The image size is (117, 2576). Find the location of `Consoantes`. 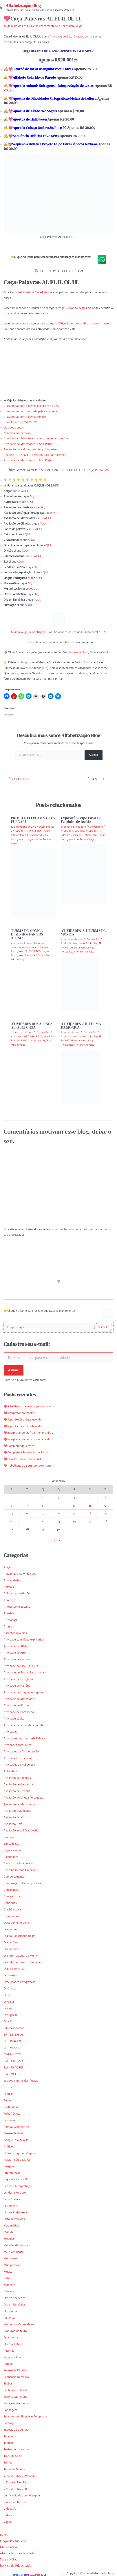

Consoantes is located at coordinates (11, 1889).